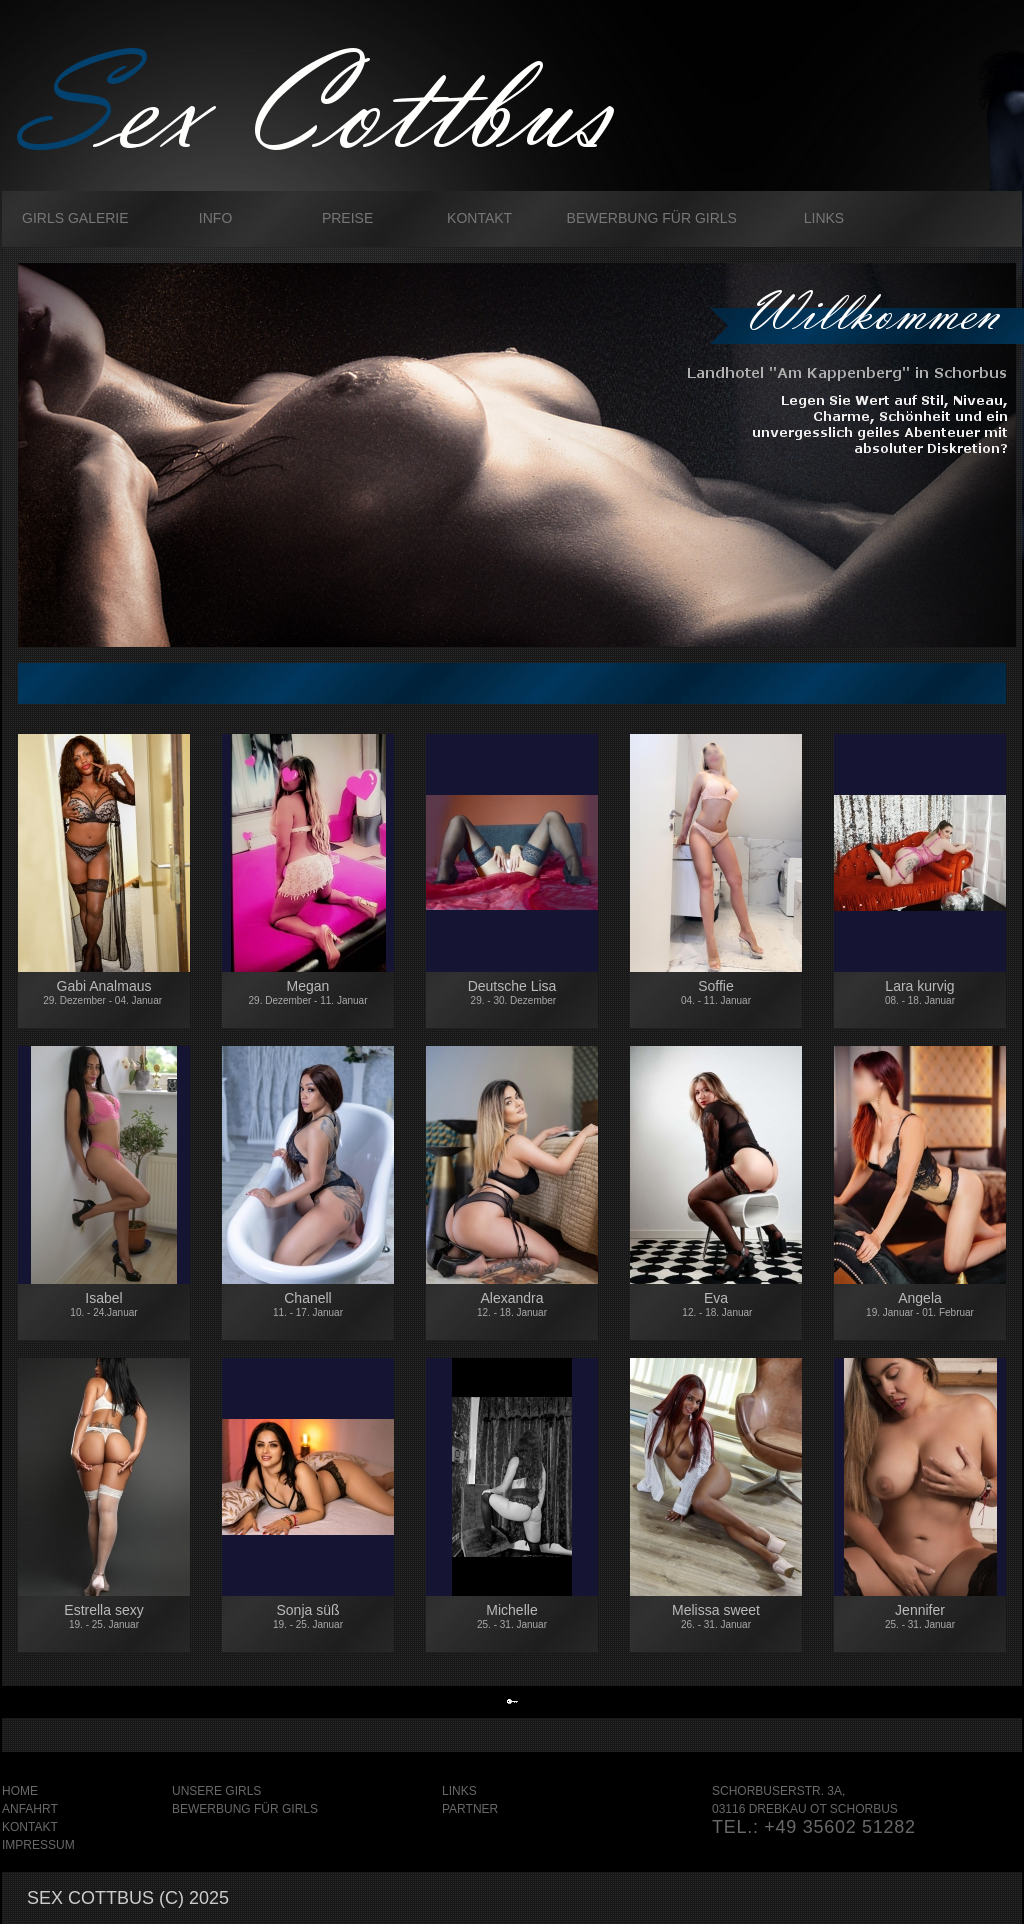  What do you see at coordinates (103, 1616) in the screenshot?
I see `Estrella sexy` at bounding box center [103, 1616].